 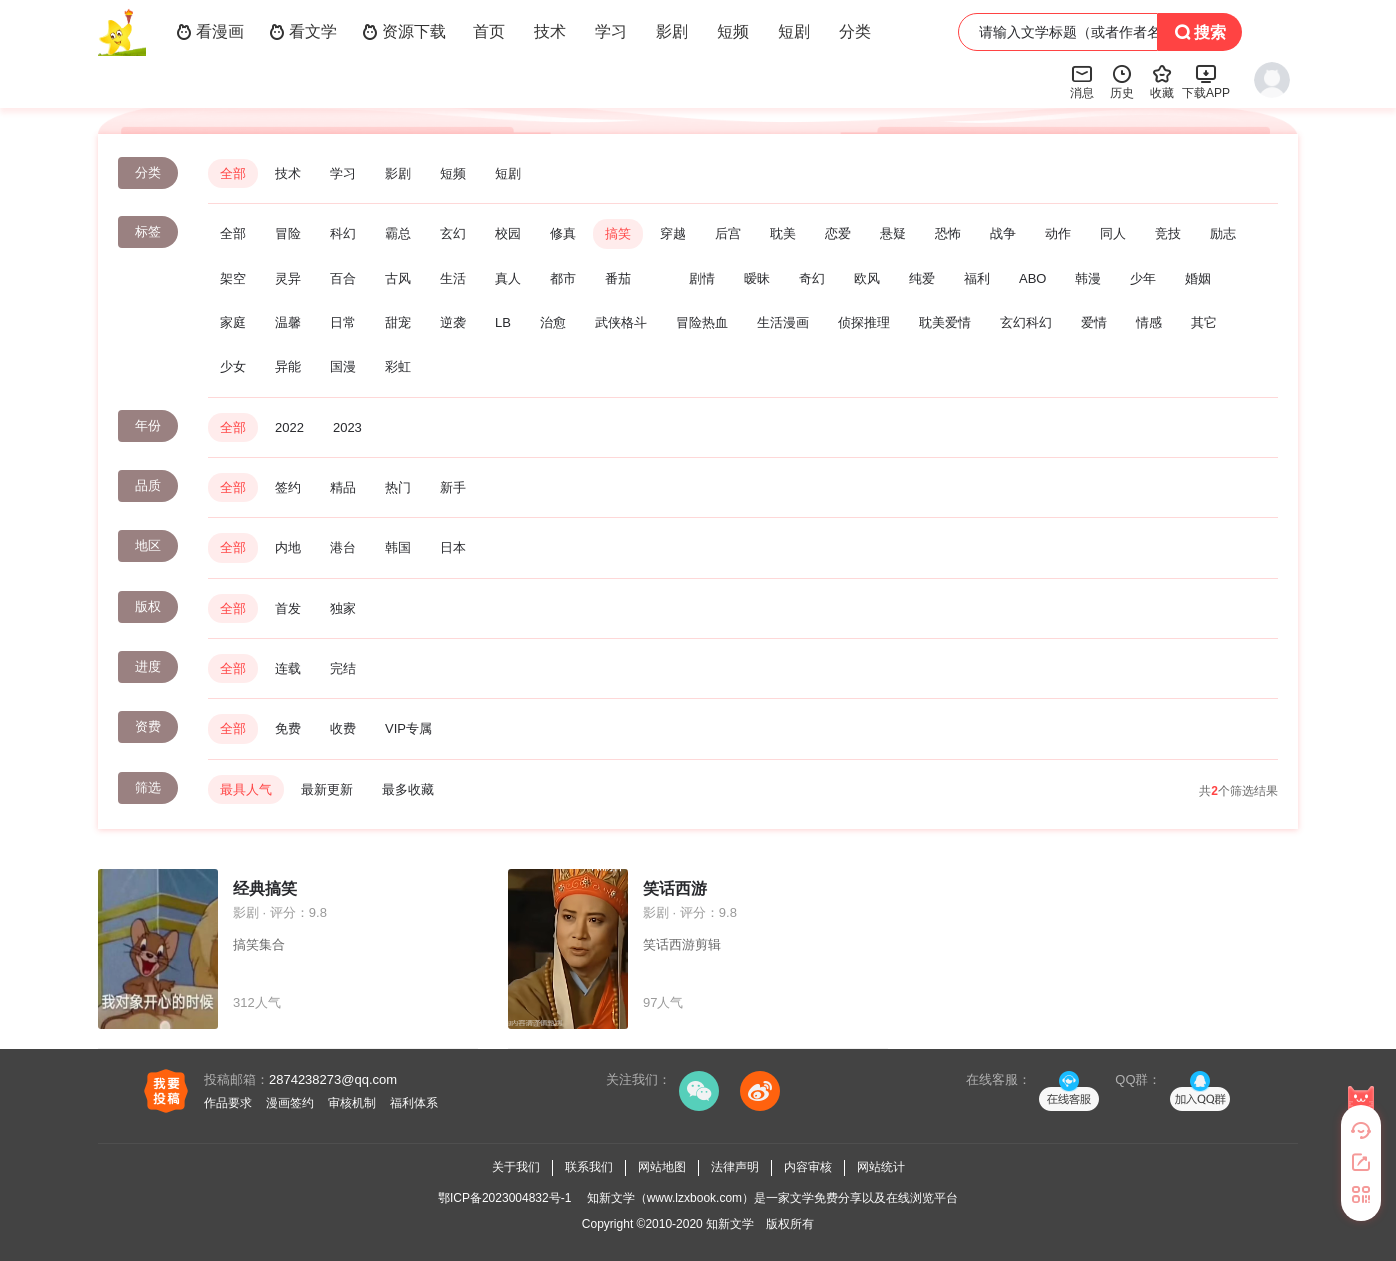 I want to click on 国漫, so click(x=343, y=366).